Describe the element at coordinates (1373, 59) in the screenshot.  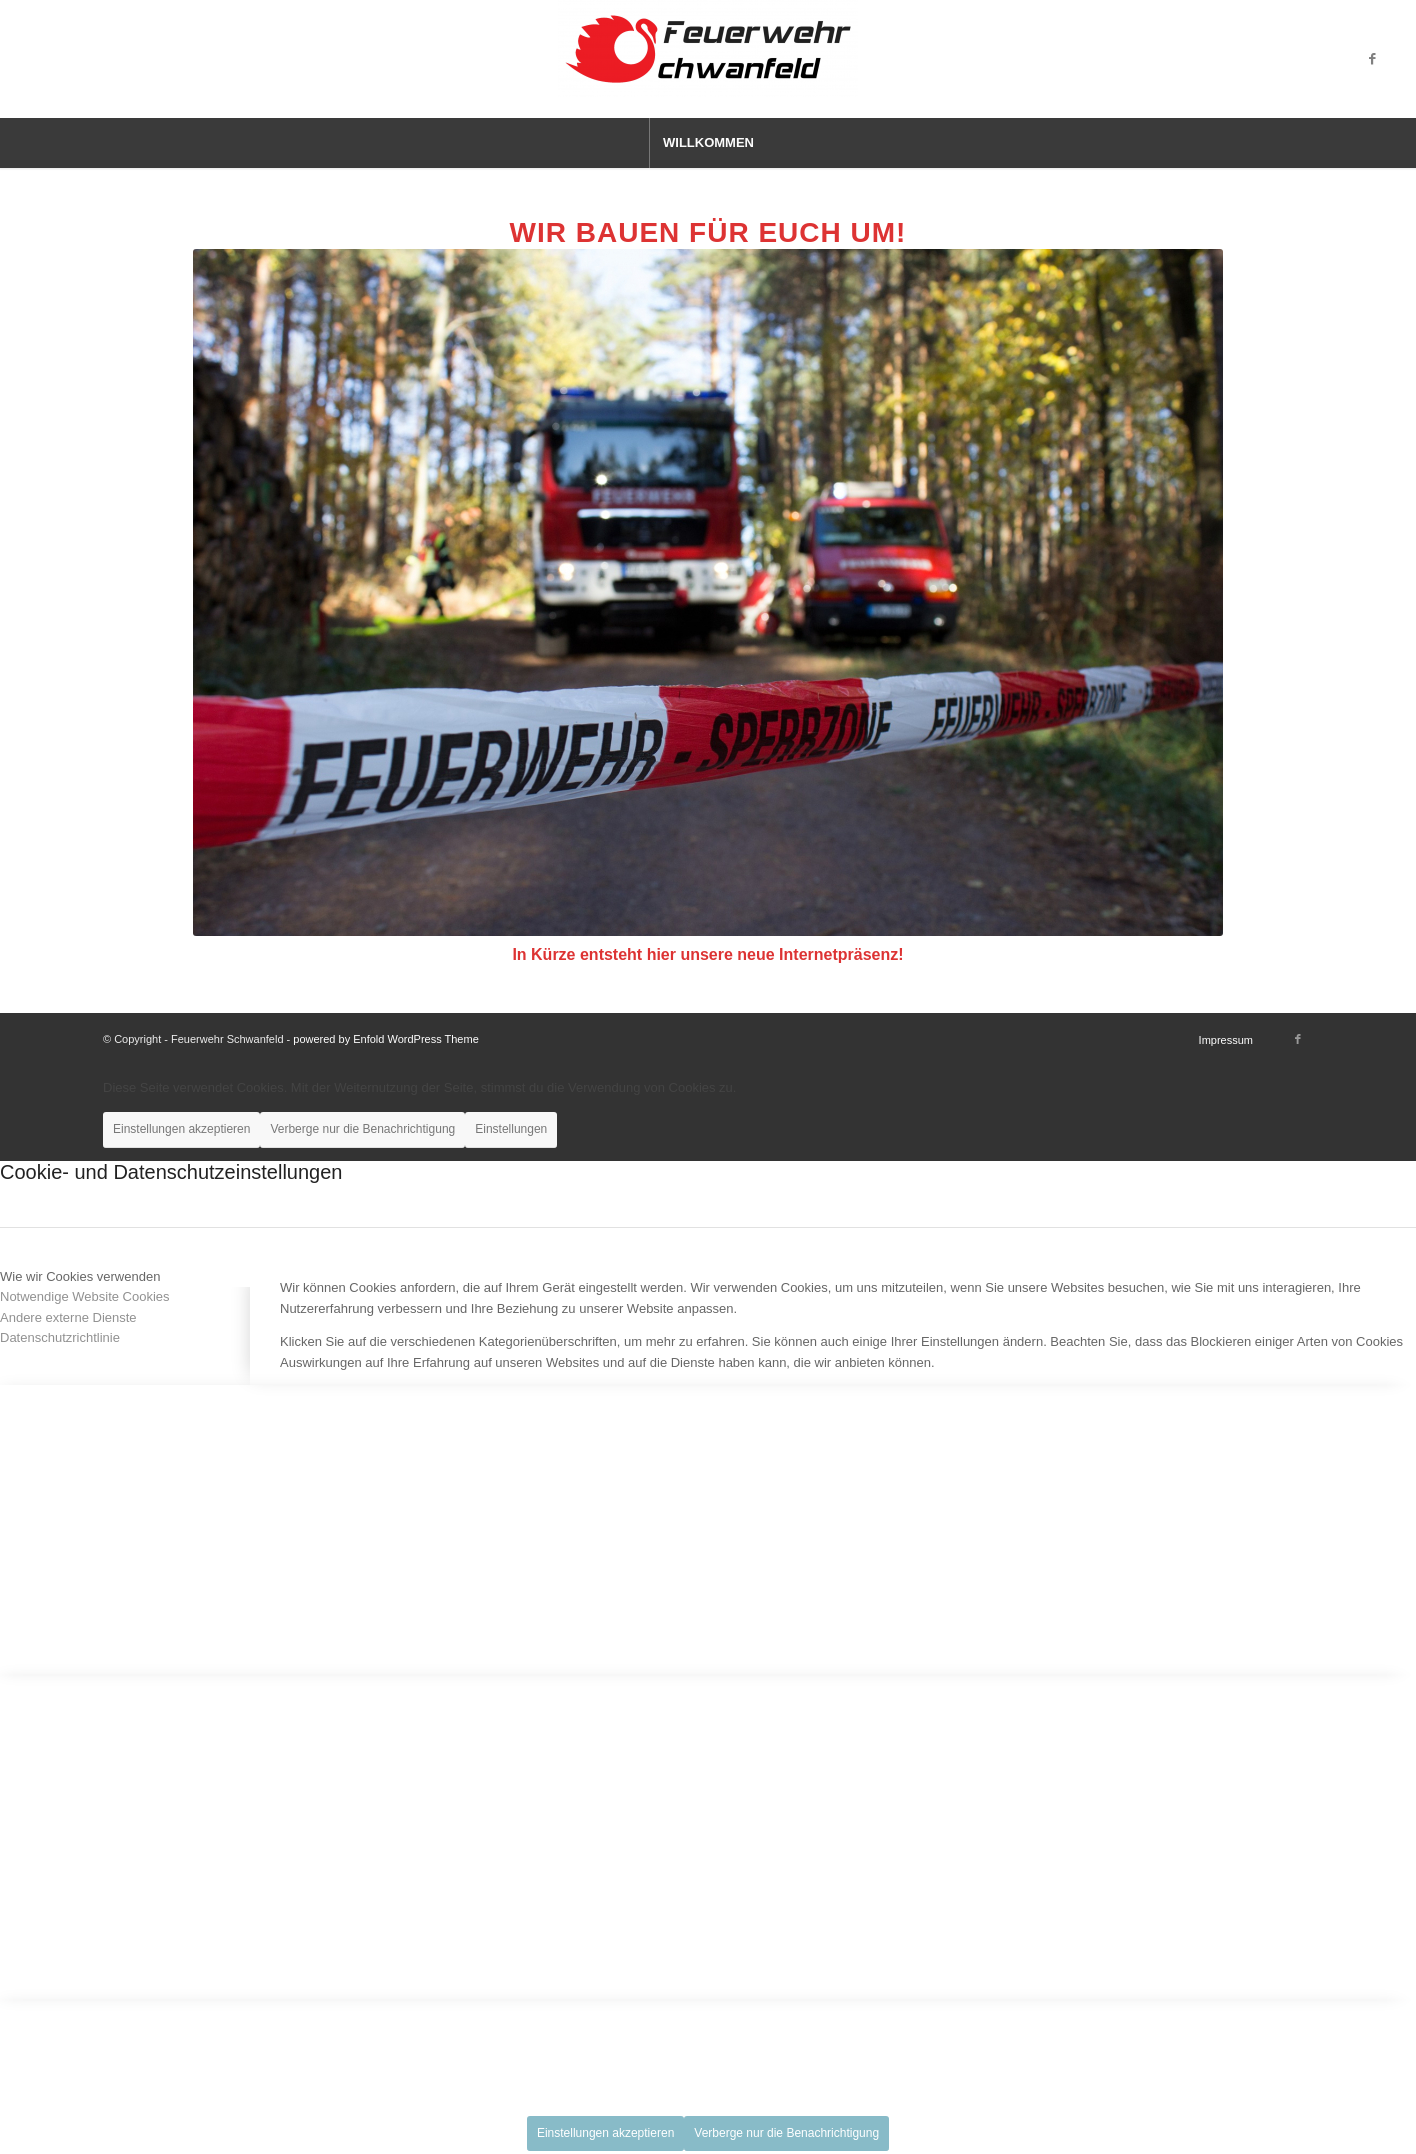
I see `[Link zu Facebook]` at that location.